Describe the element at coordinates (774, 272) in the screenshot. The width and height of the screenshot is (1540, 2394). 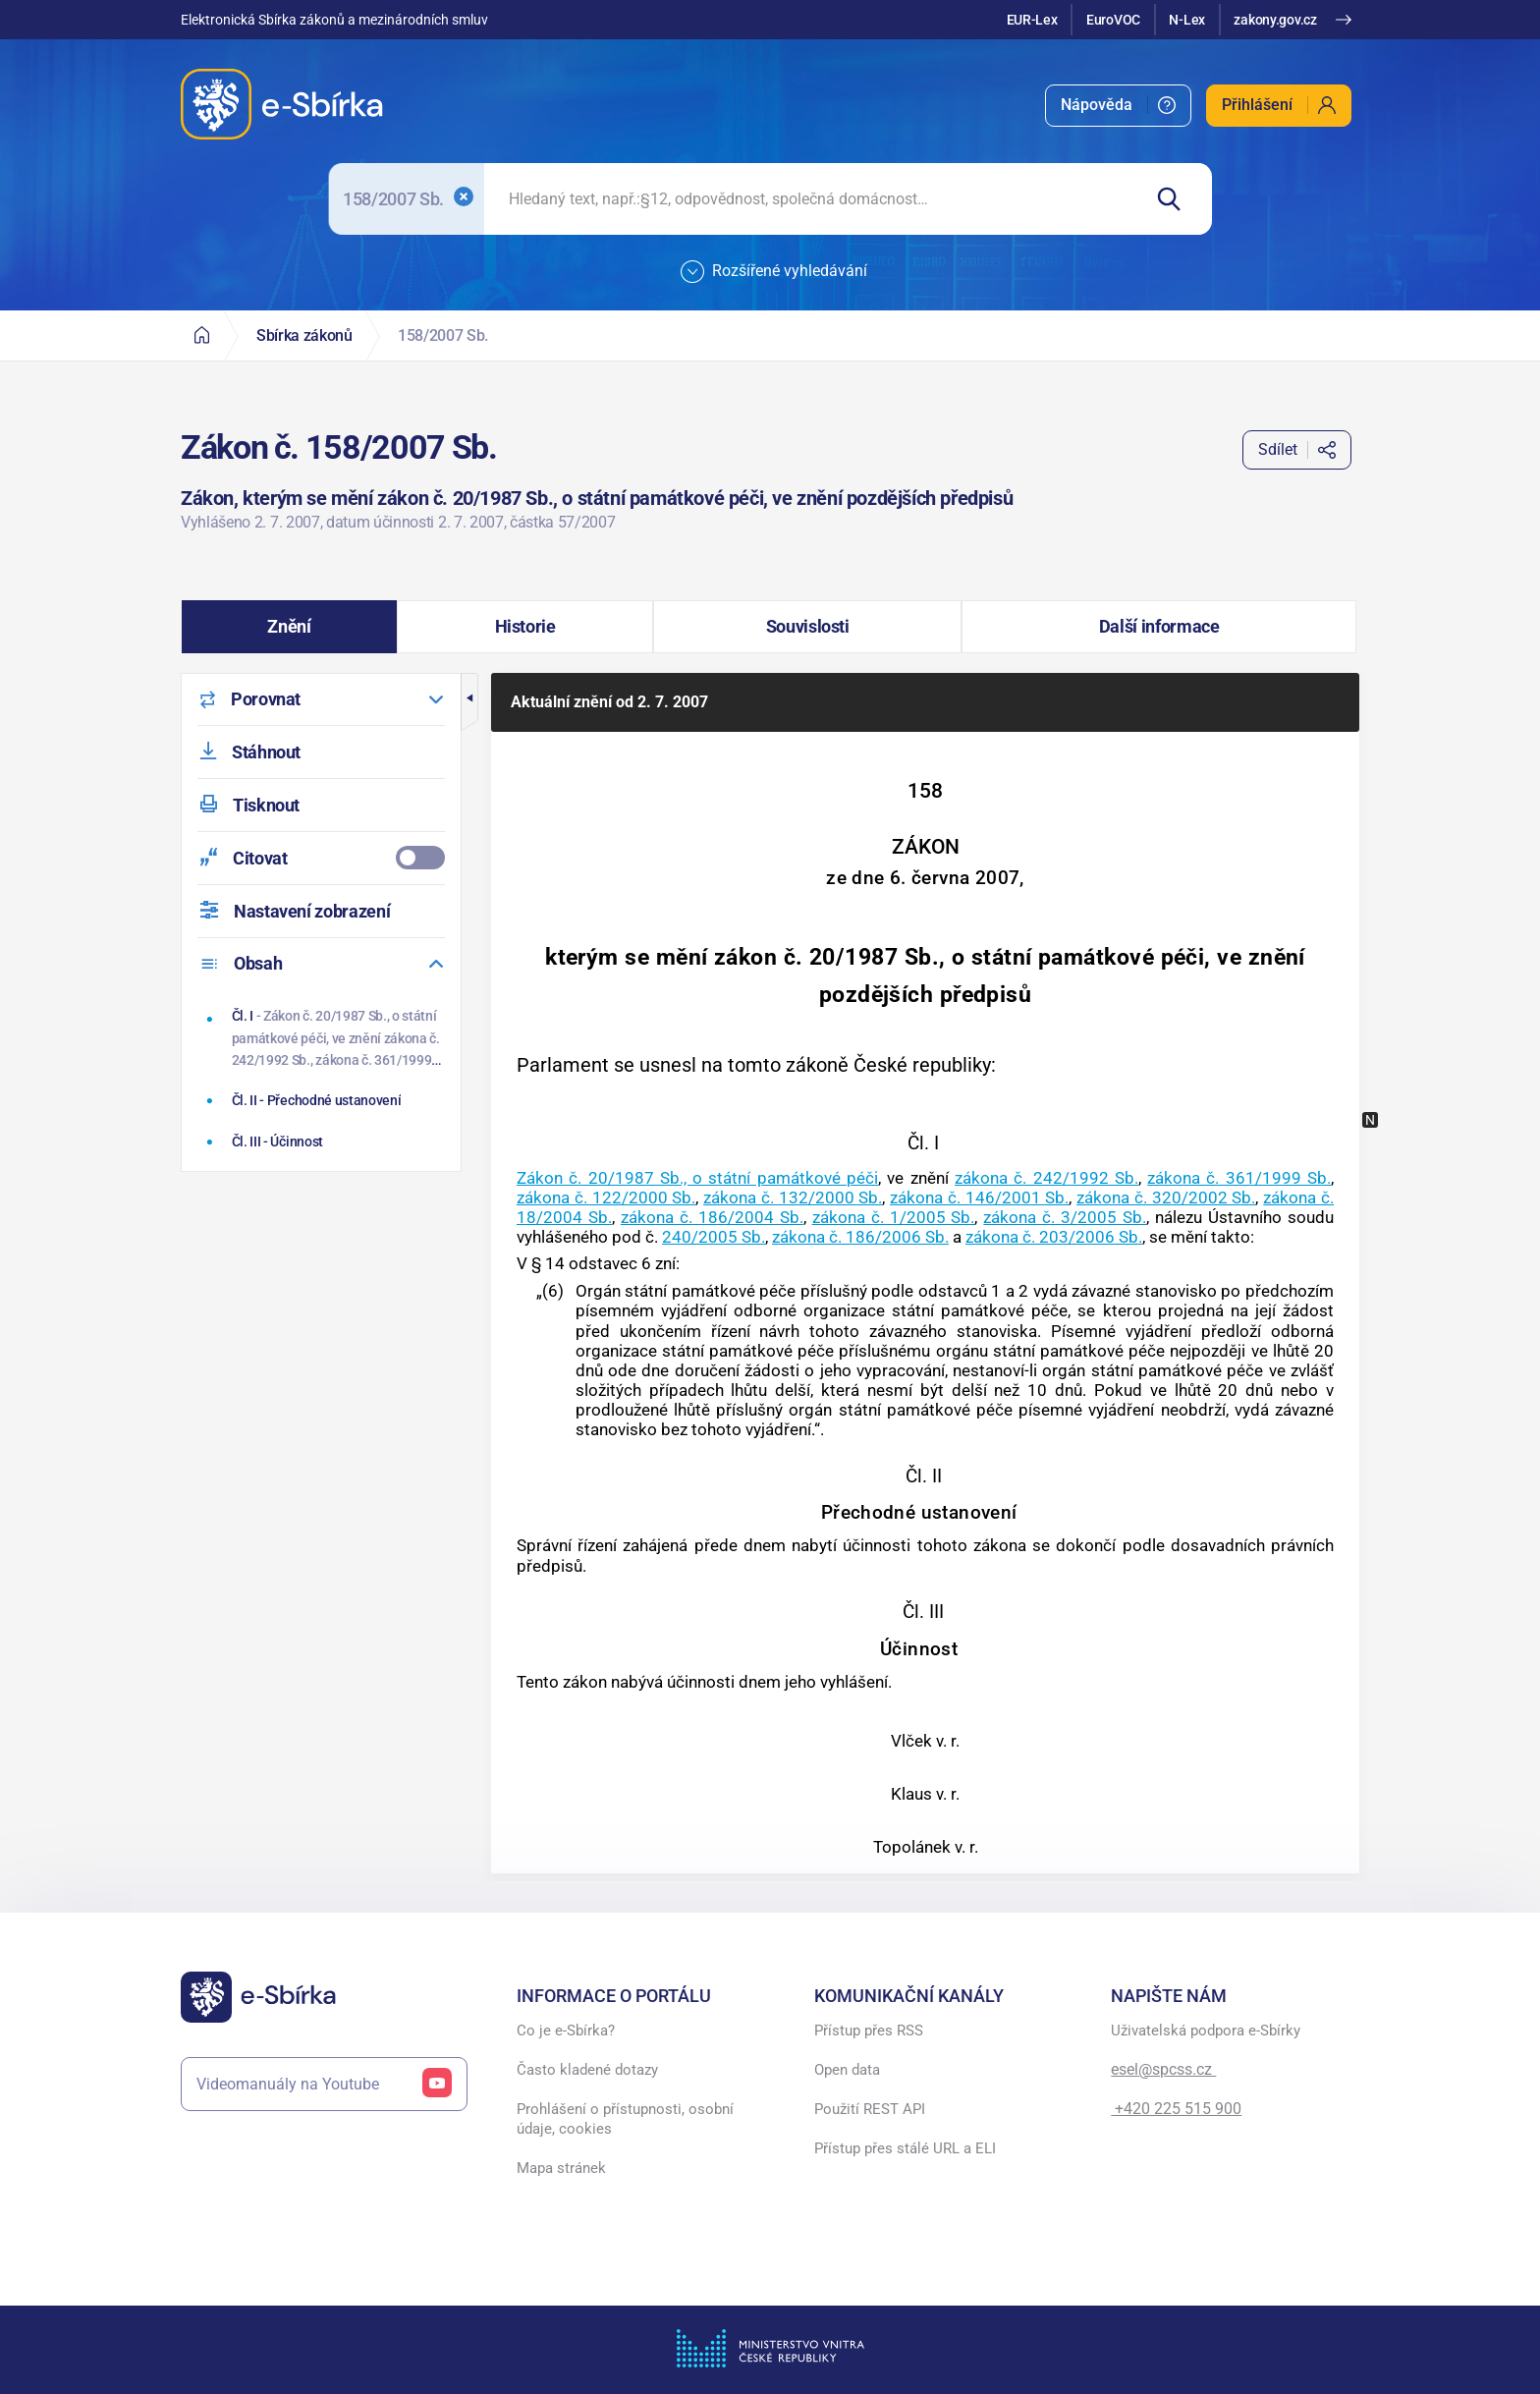
I see `Rozšířené vyhledávání` at that location.